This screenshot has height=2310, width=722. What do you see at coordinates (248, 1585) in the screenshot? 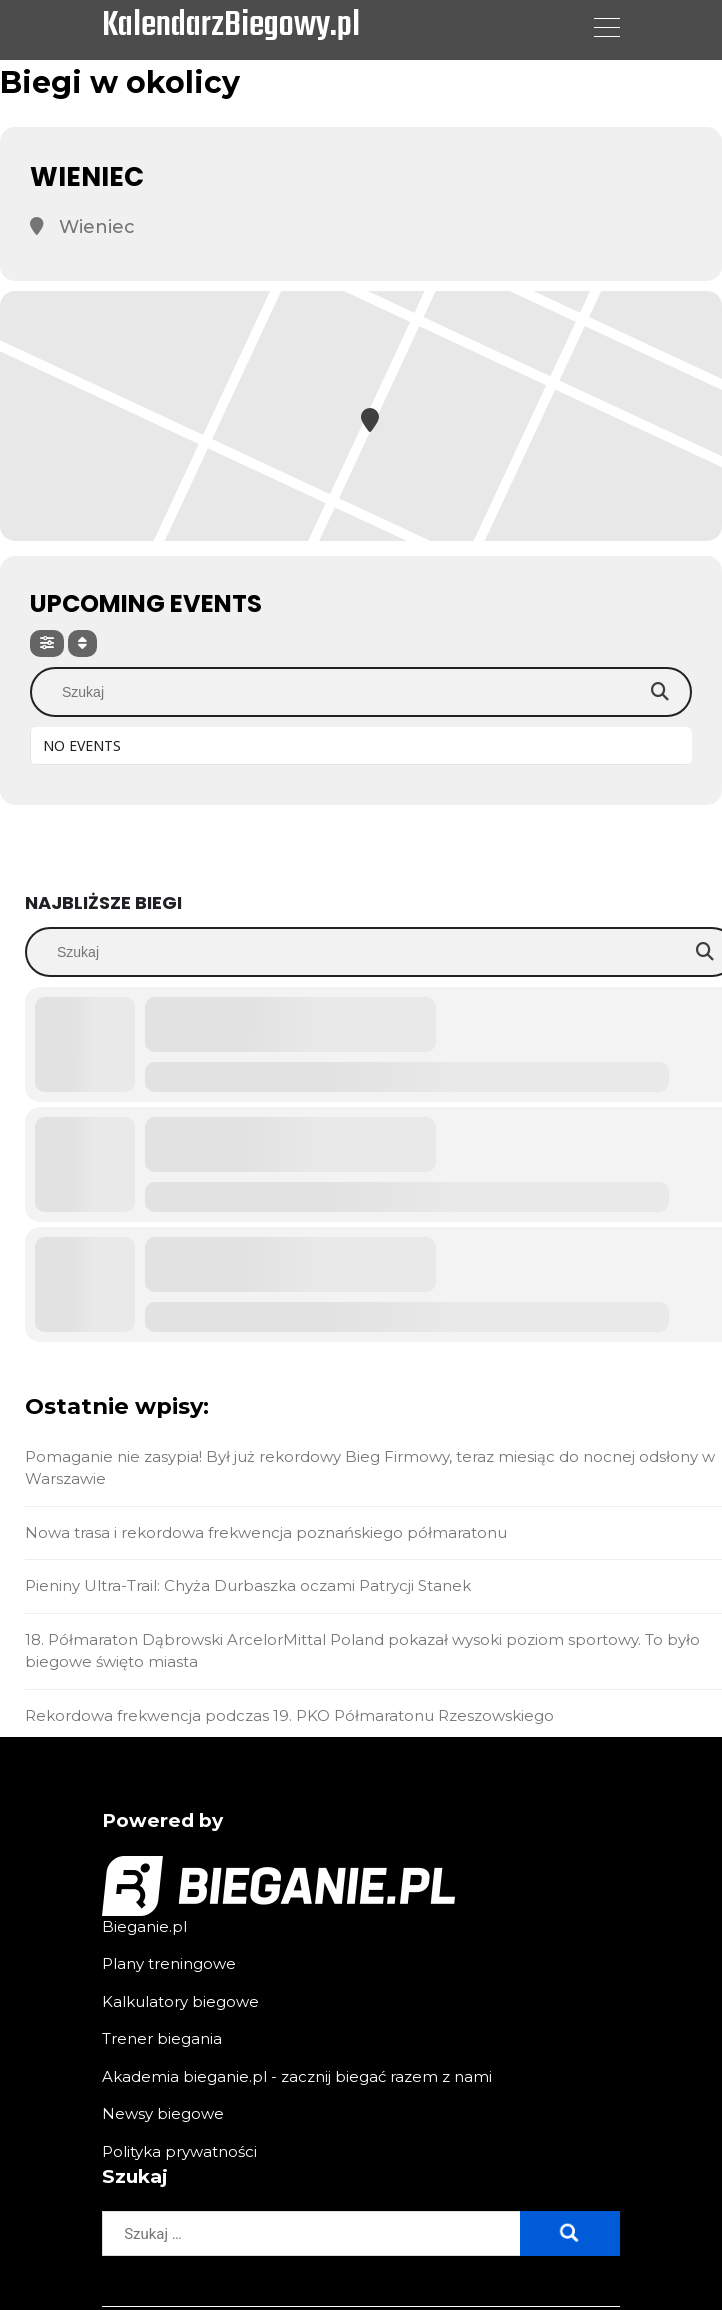
I see `Pieniny Ultra-Trail: Chyża Durbaszka oczami Patrycji Stanek` at bounding box center [248, 1585].